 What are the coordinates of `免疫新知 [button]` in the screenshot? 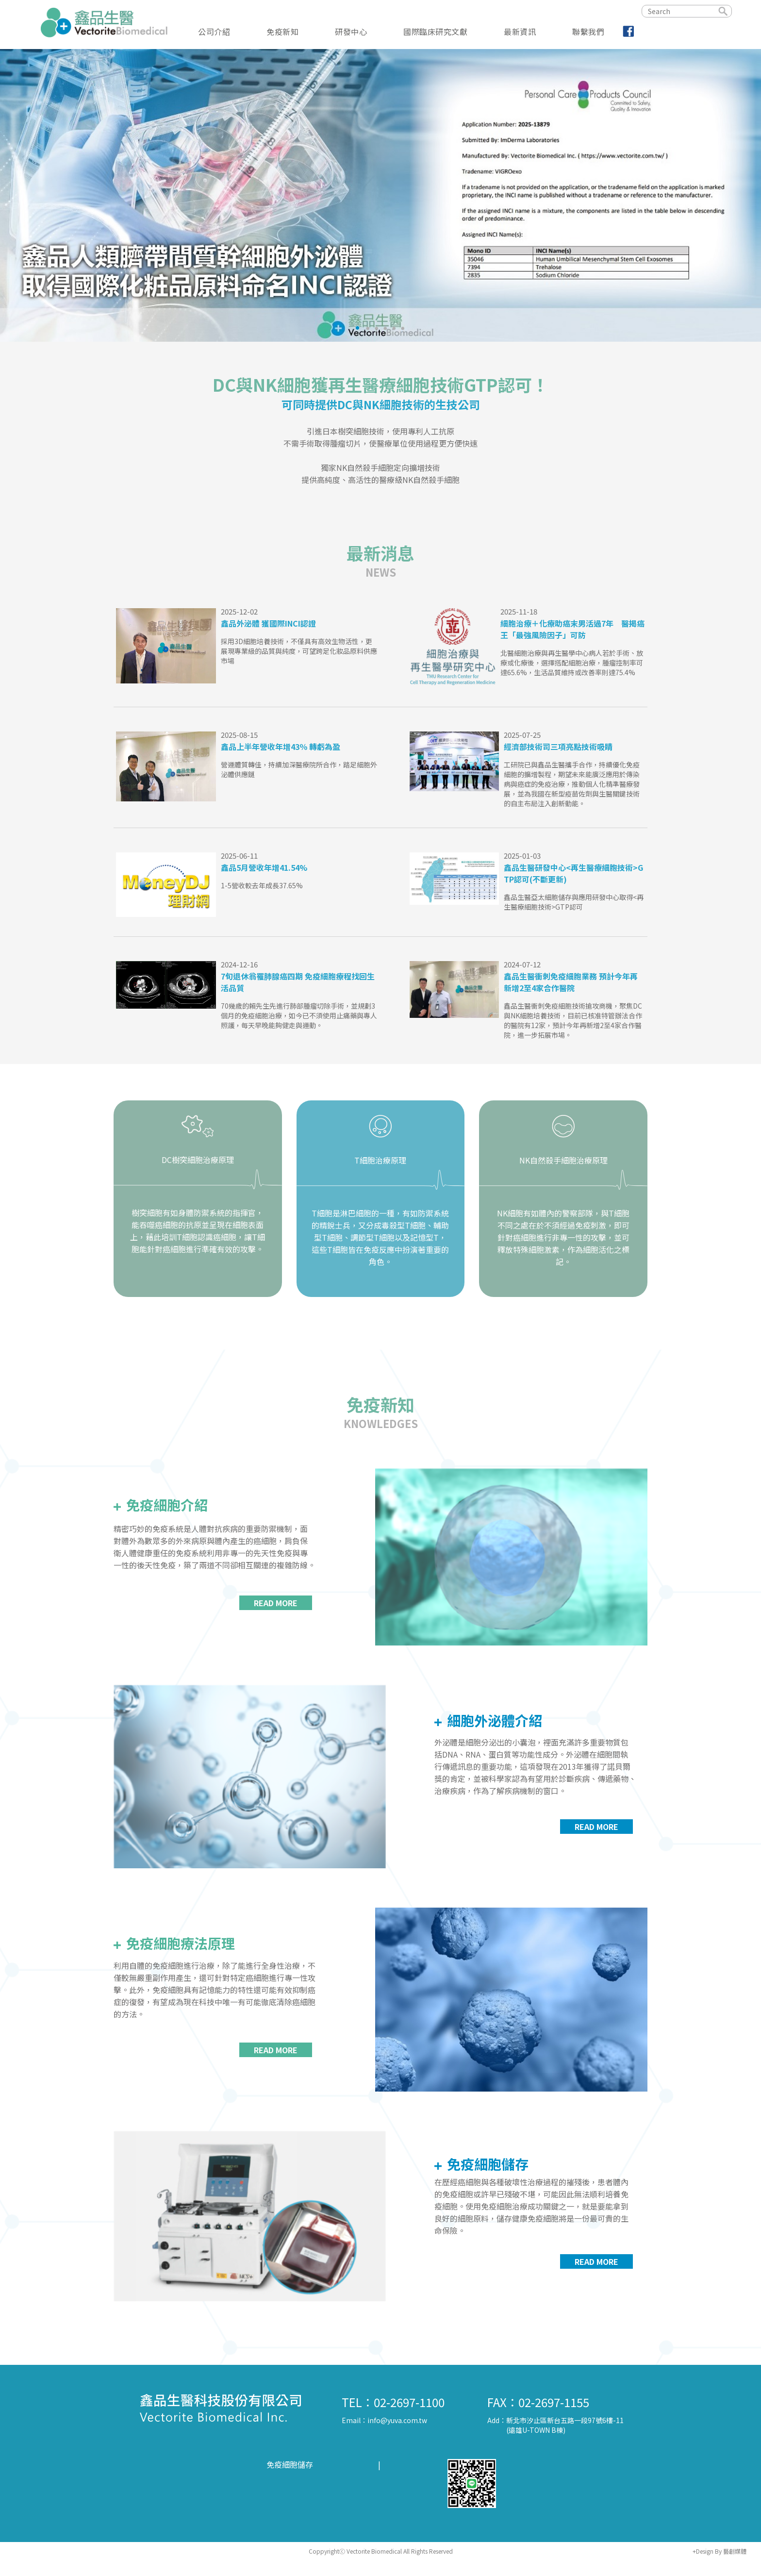 It's located at (282, 31).